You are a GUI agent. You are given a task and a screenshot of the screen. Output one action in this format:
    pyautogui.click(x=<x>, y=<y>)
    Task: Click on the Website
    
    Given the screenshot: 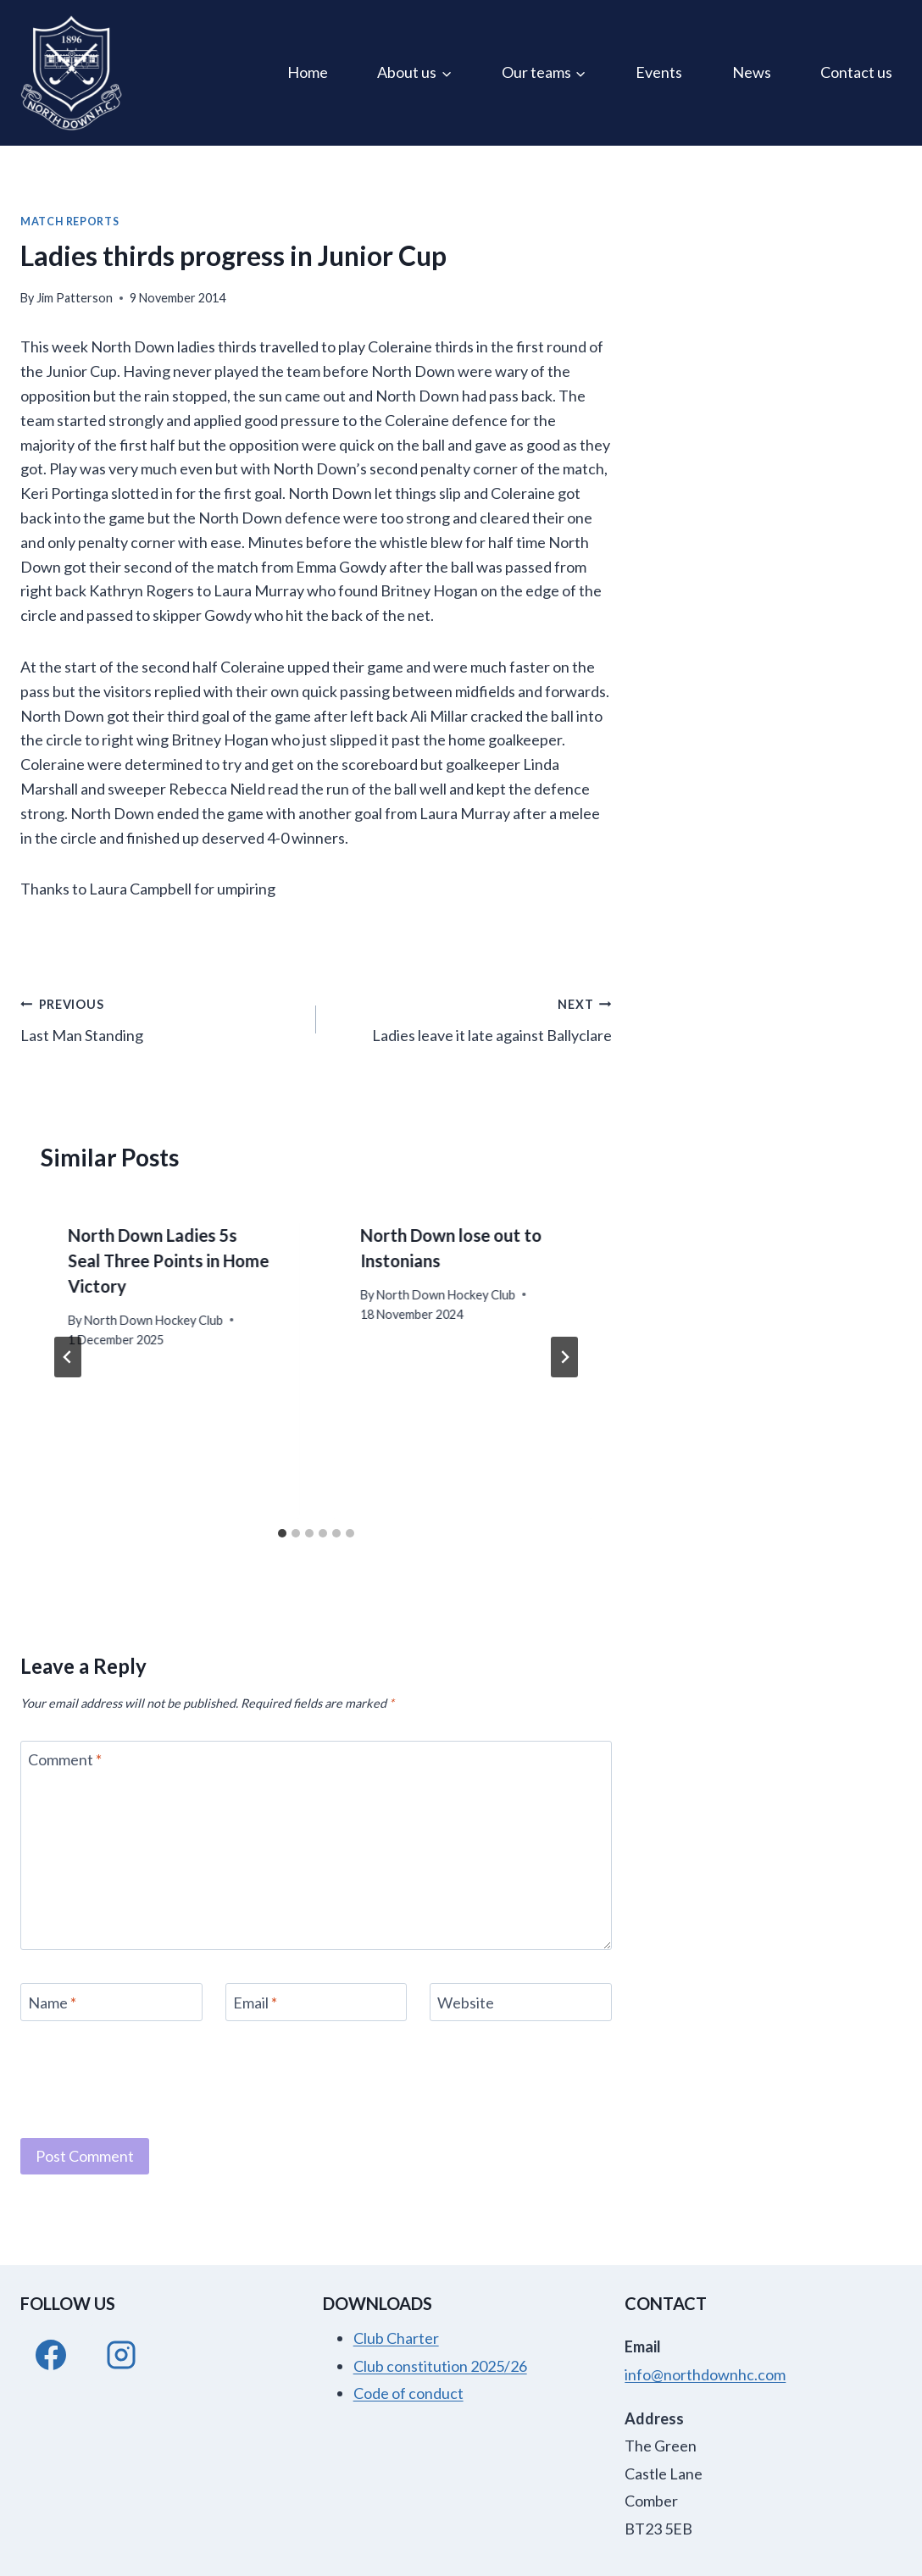 What is the action you would take?
    pyautogui.click(x=465, y=2002)
    